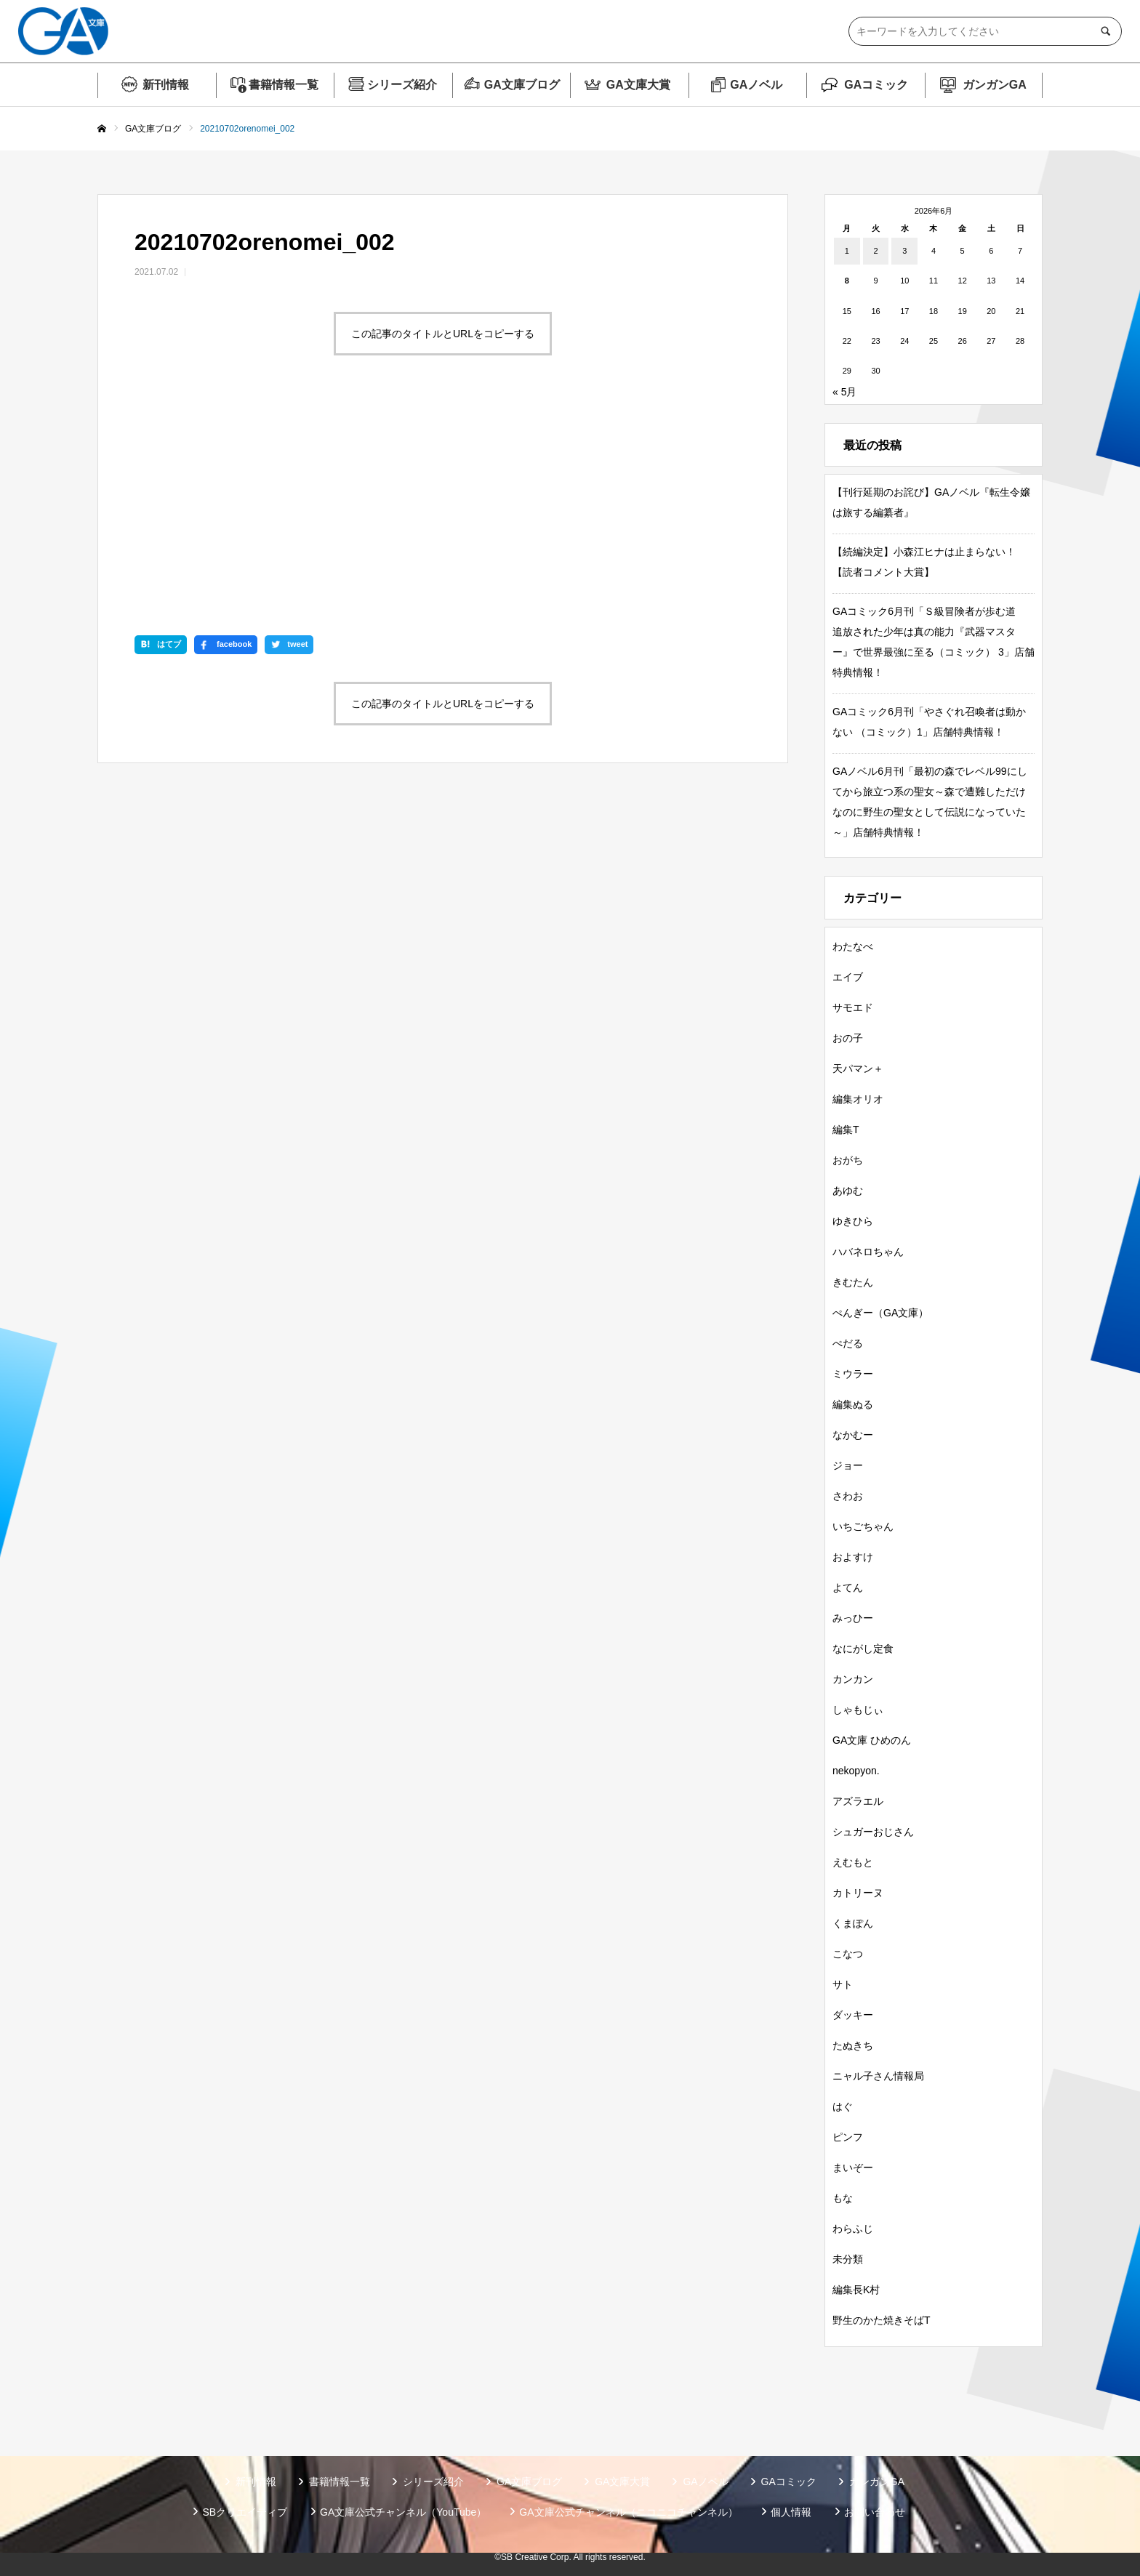  I want to click on 個人情報, so click(791, 2512).